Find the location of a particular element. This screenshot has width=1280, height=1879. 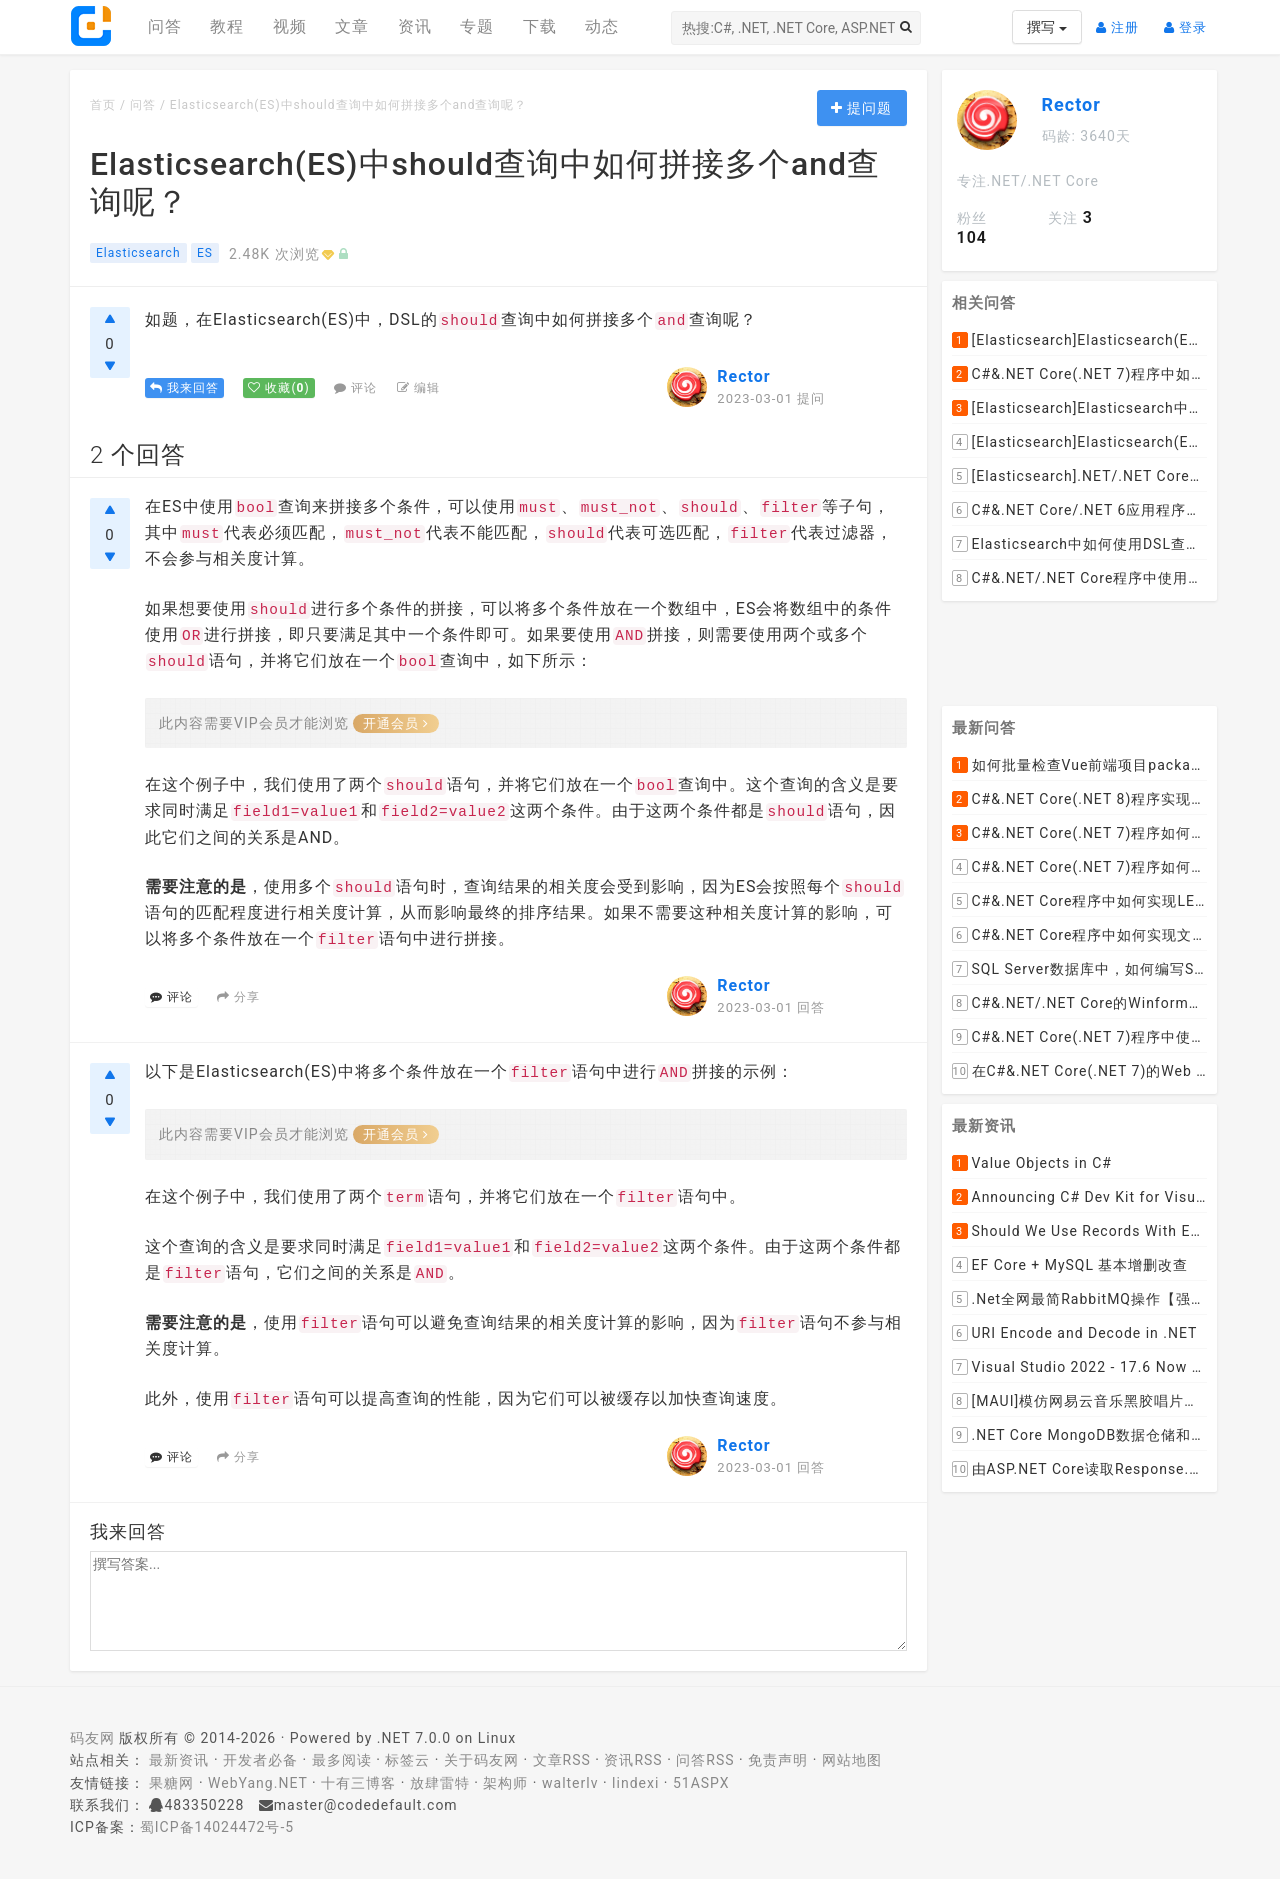

C#&.NET/.NET Core程序中使用NEST如何执行Elasticsearch原生的DSL查询语句呢？ is located at coordinates (1080, 578).